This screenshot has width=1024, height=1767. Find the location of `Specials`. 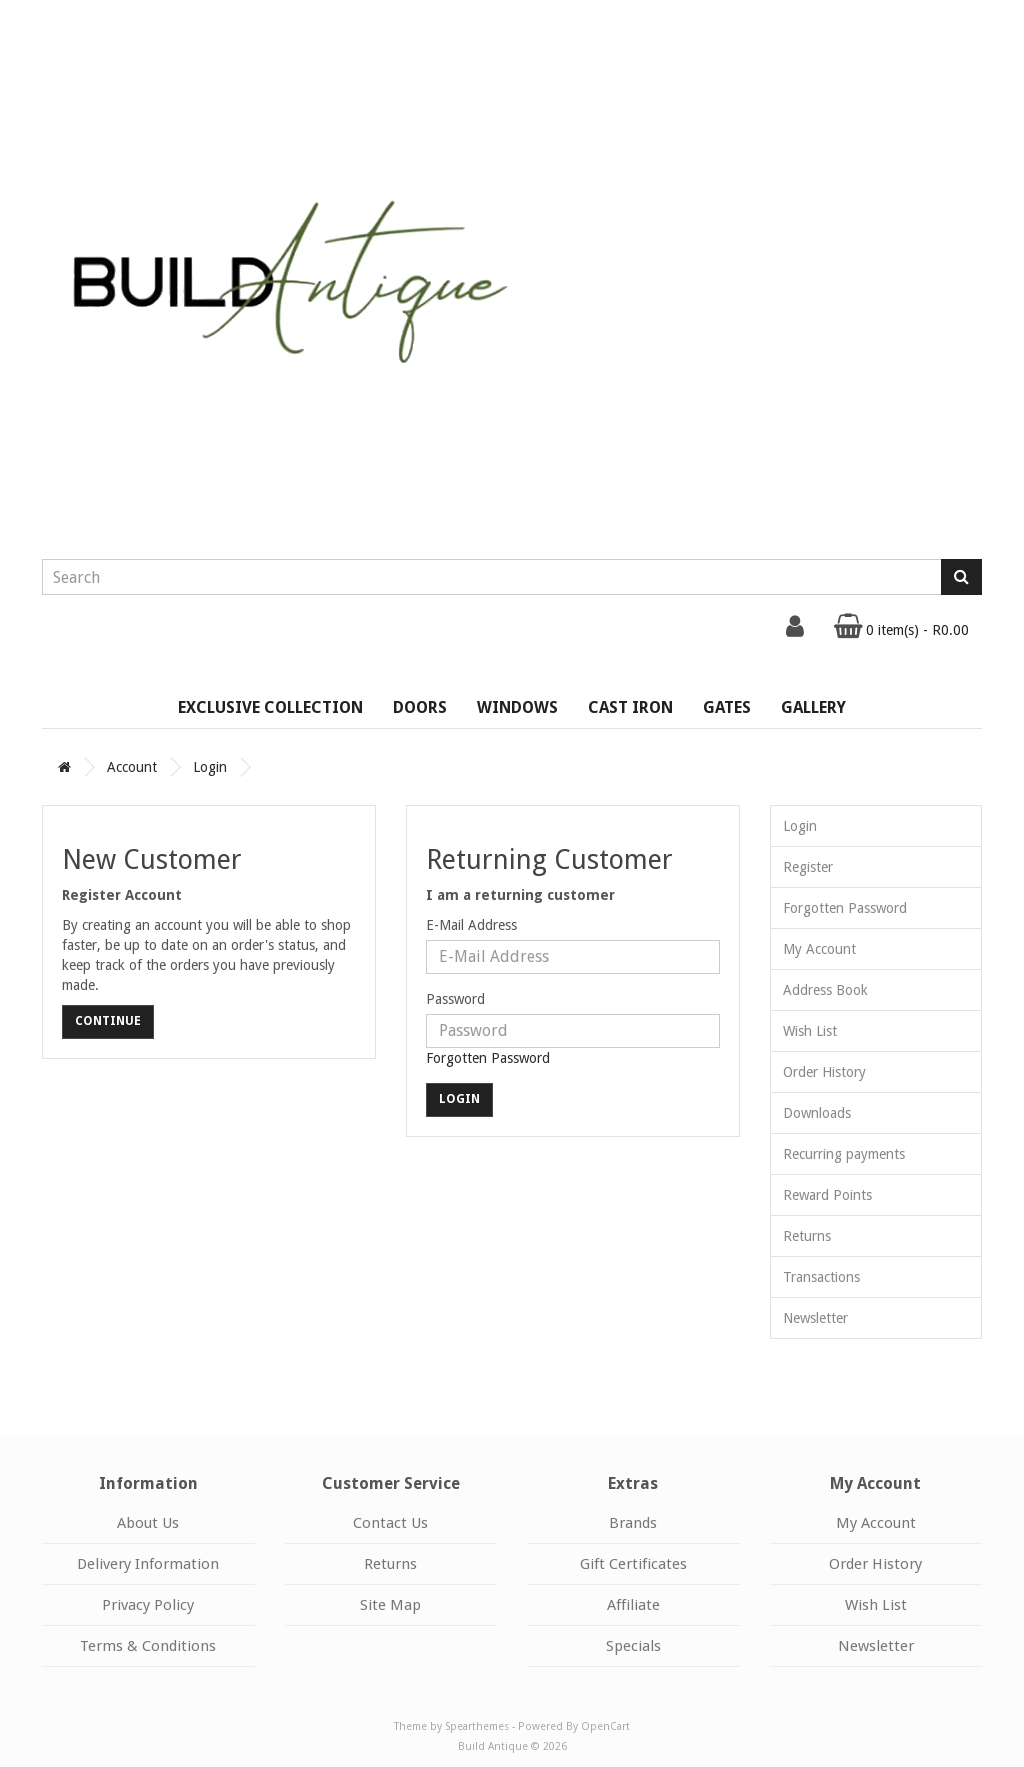

Specials is located at coordinates (633, 1646).